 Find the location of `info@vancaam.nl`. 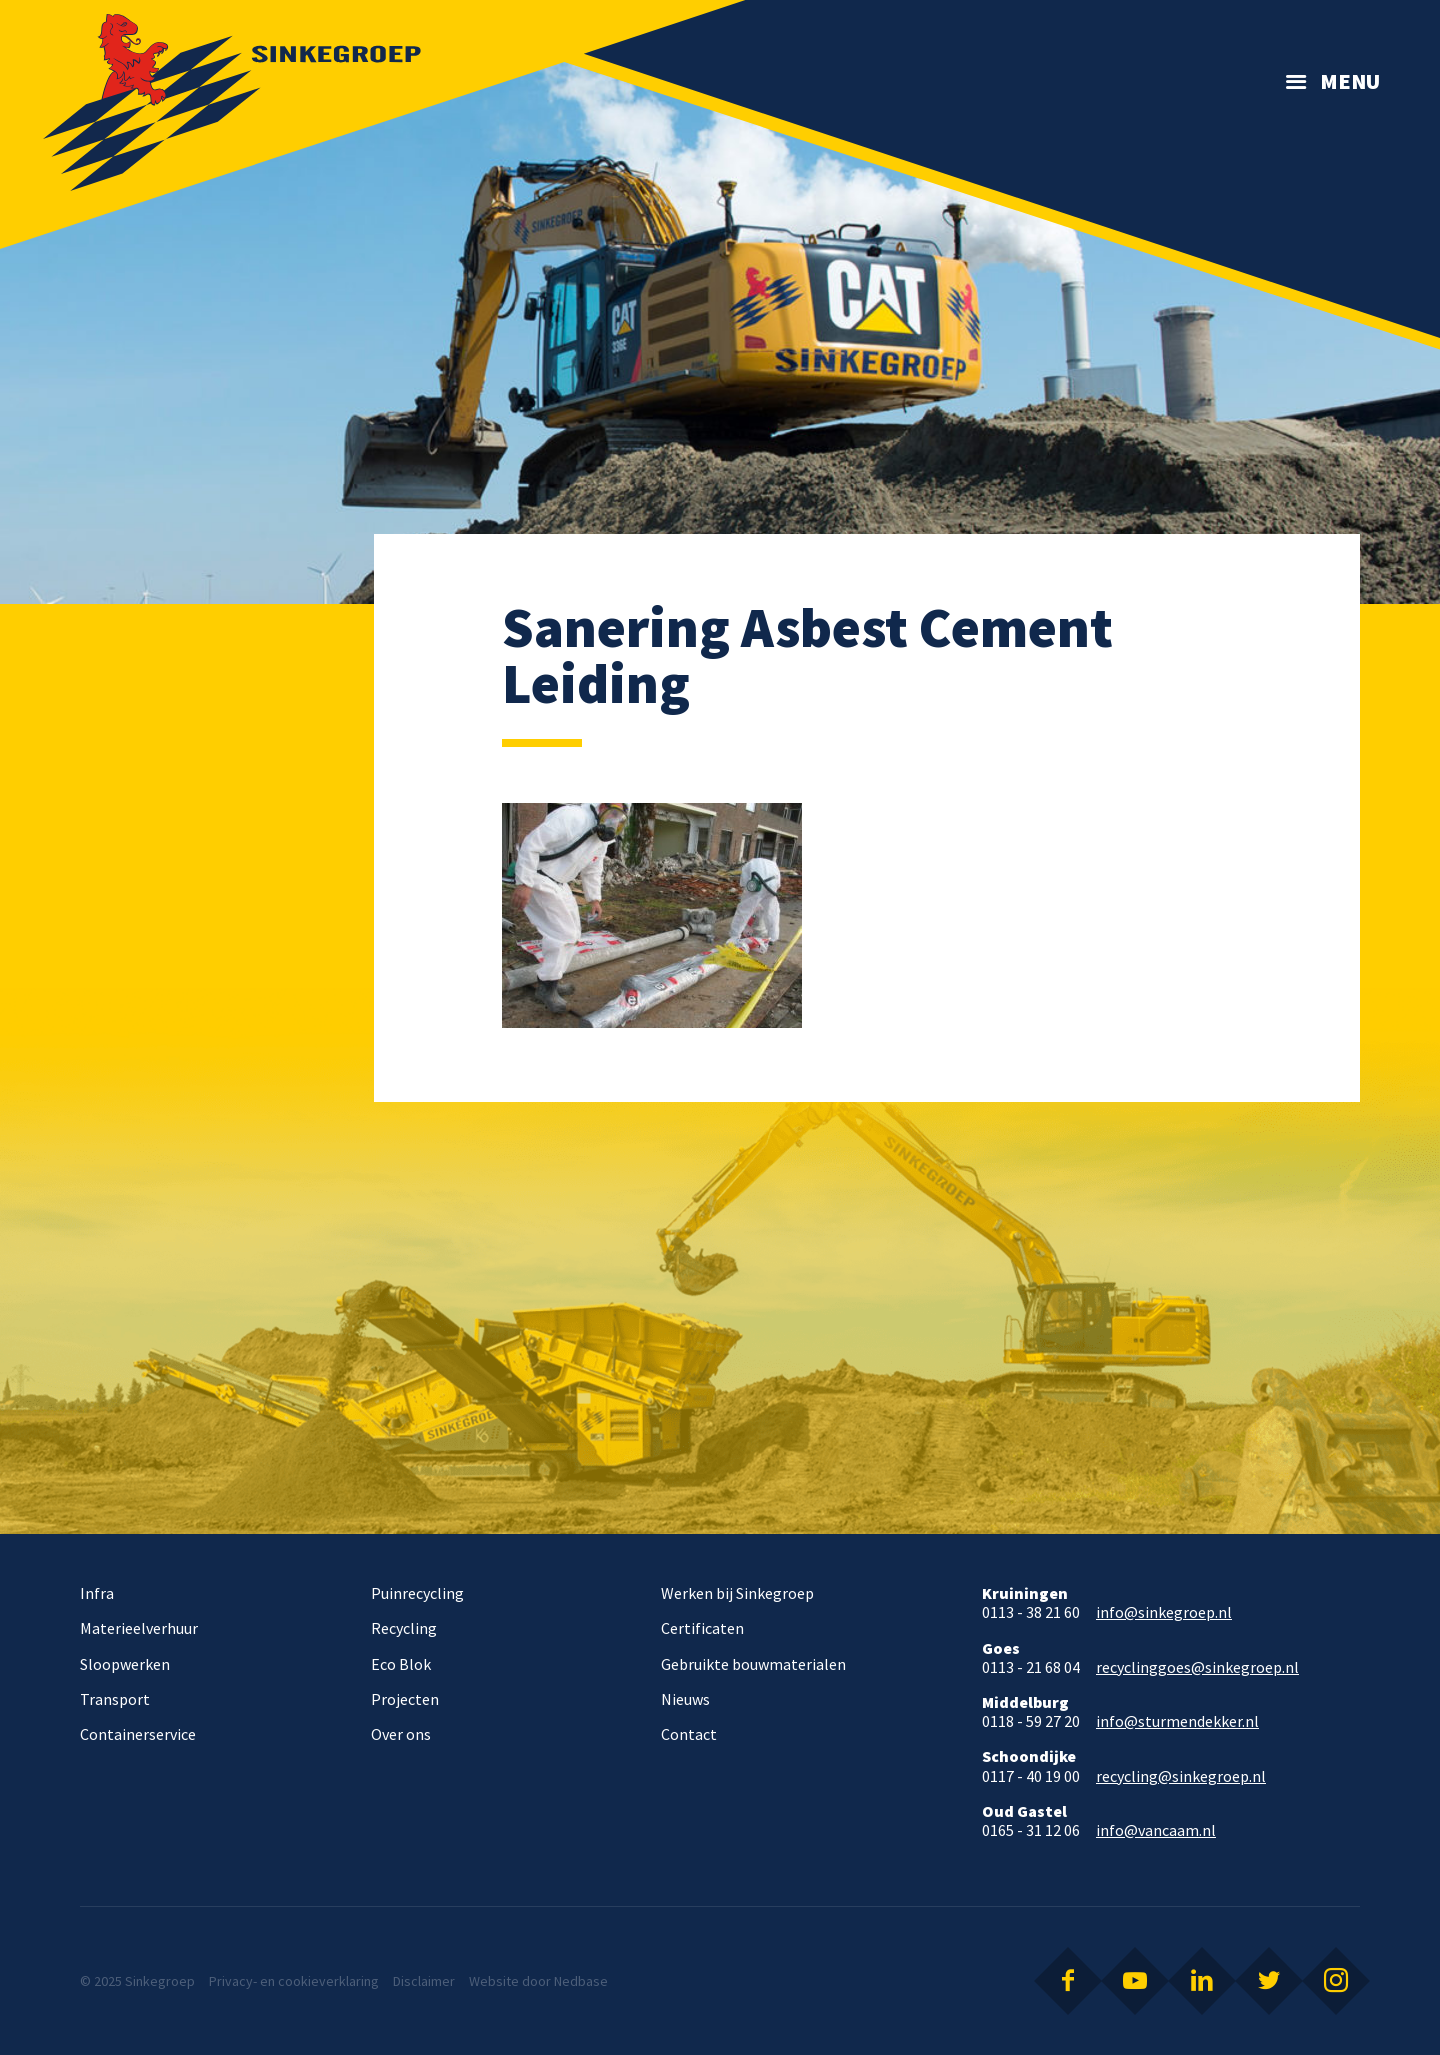

info@vancaam.nl is located at coordinates (1156, 1830).